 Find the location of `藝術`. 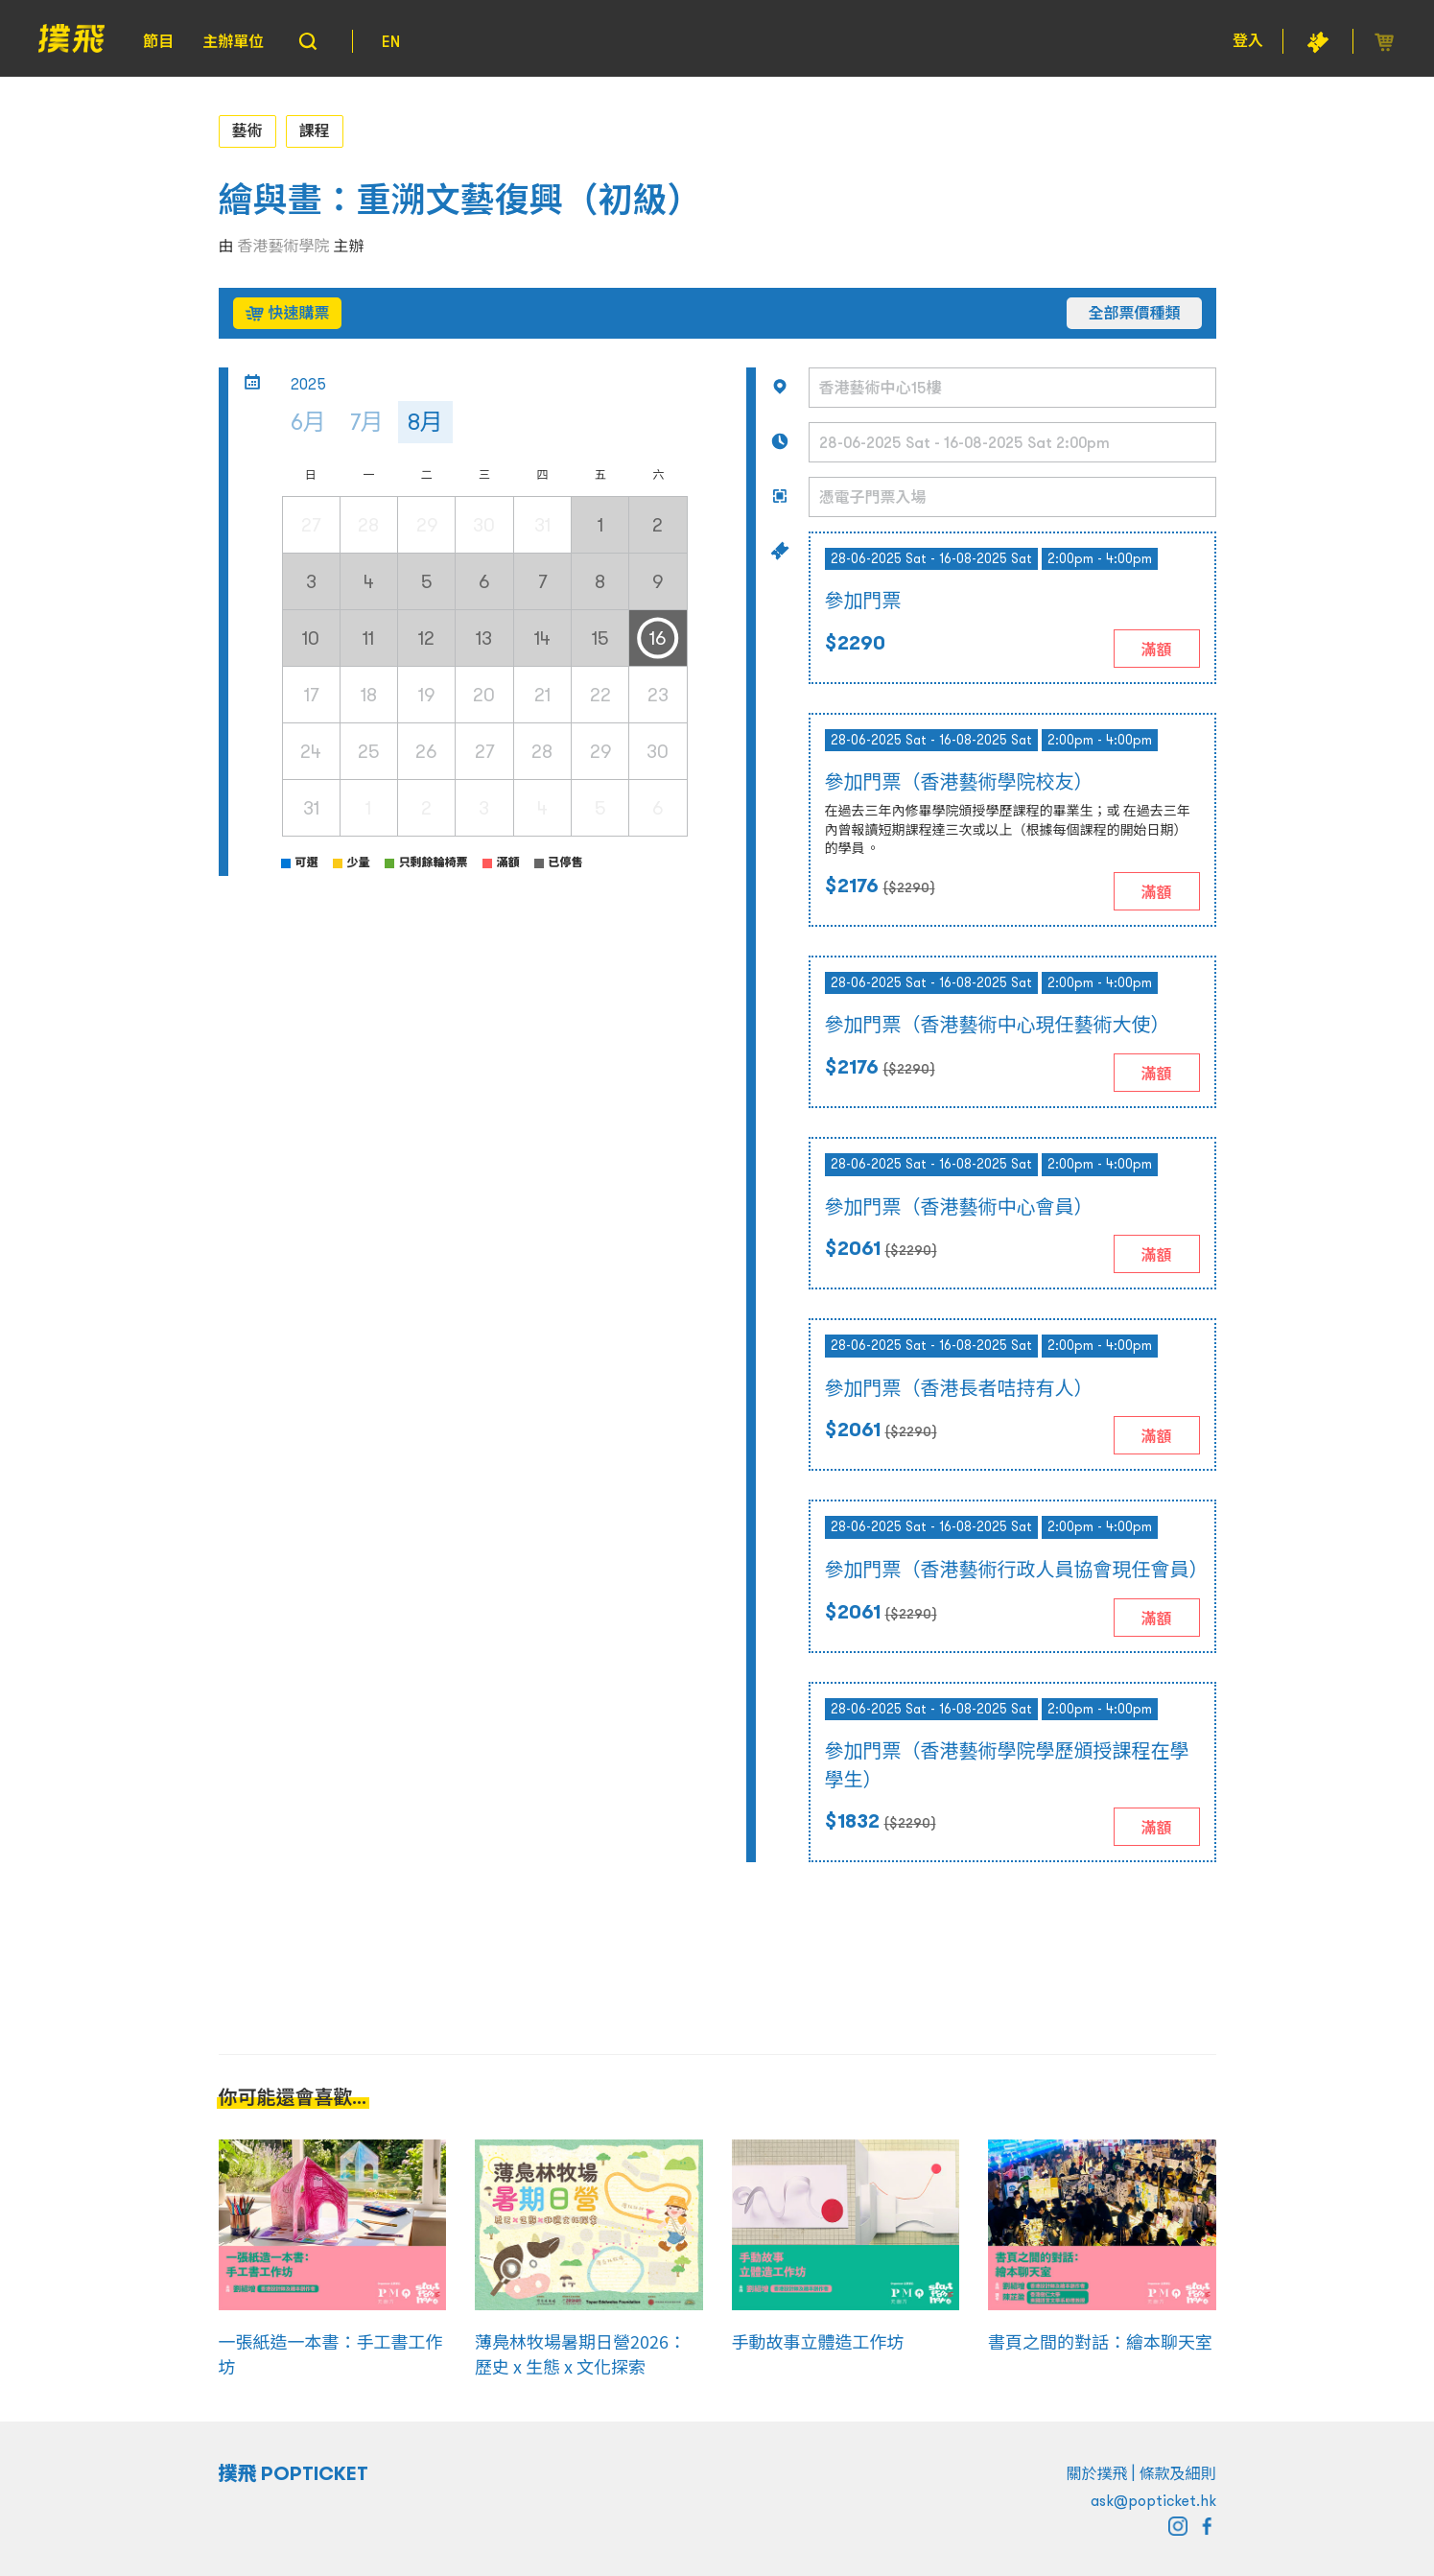

藝術 is located at coordinates (247, 130).